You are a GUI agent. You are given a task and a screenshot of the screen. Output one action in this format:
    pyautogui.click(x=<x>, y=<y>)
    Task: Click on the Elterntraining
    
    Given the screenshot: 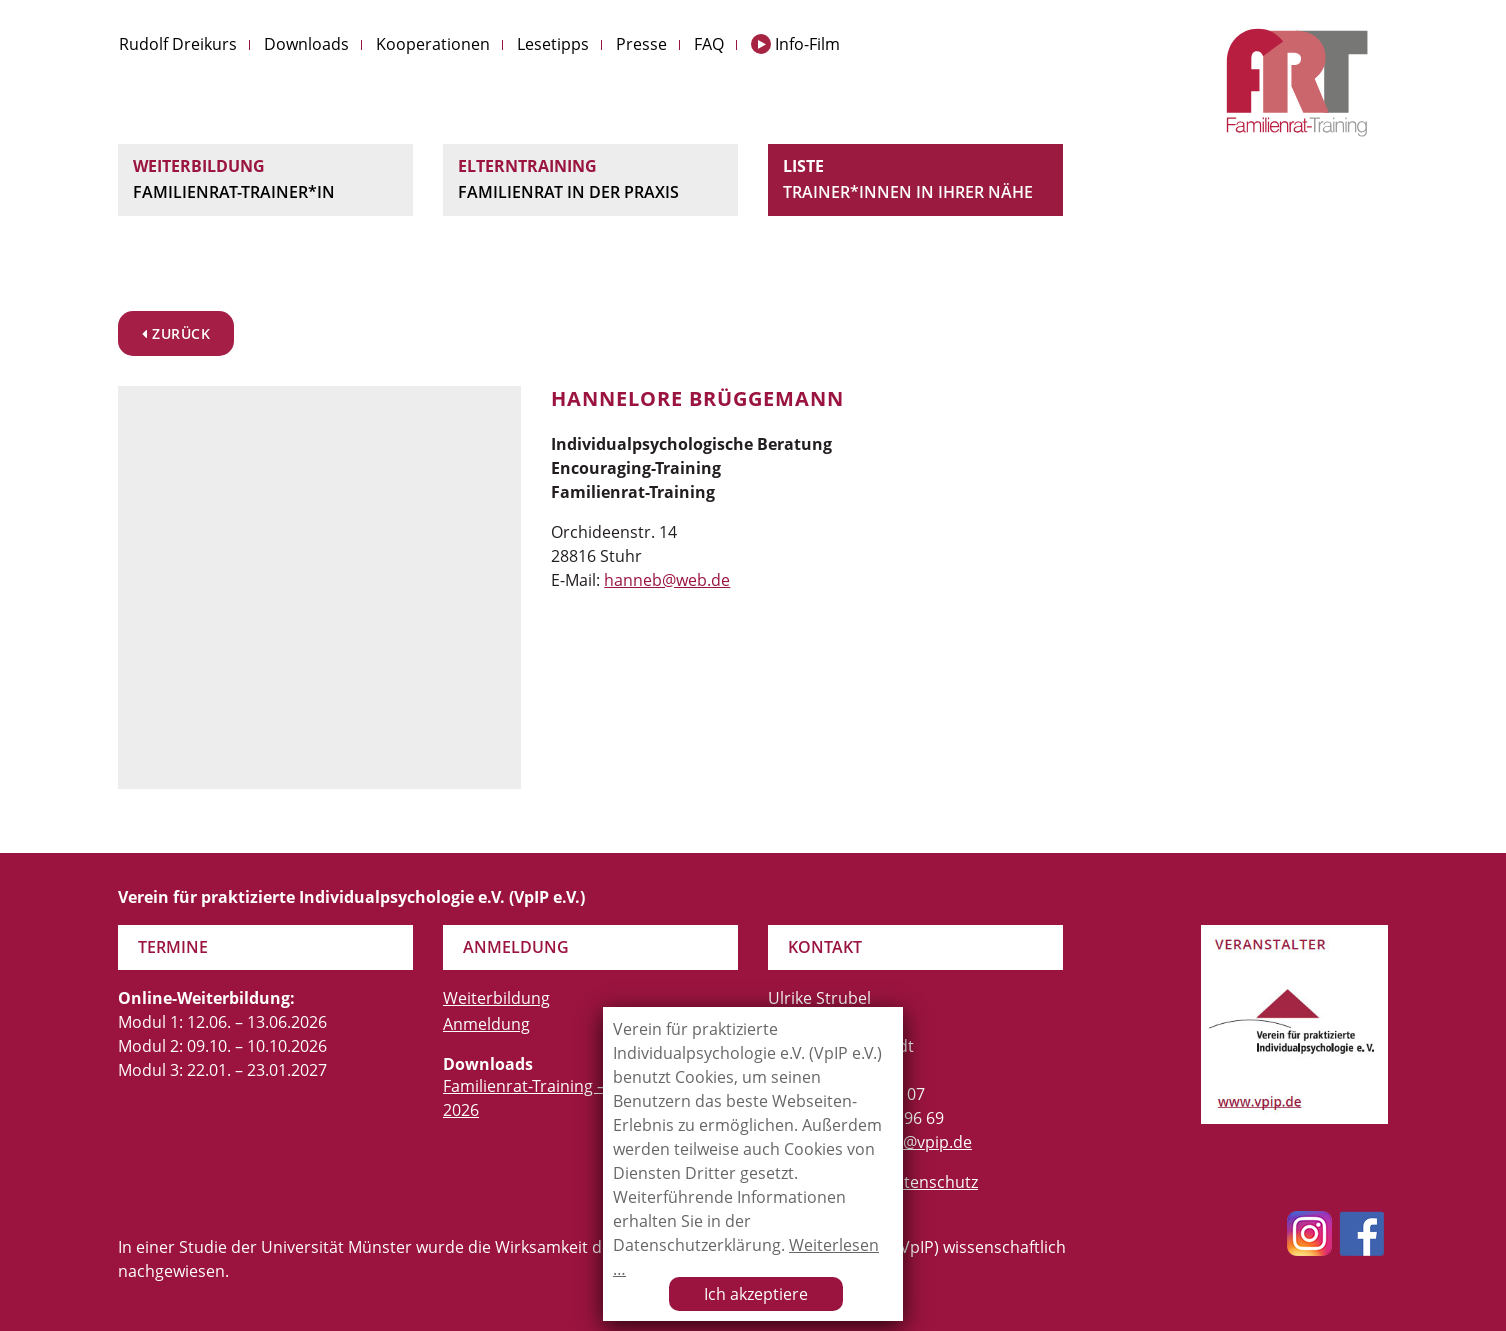 What is the action you would take?
    pyautogui.click(x=590, y=180)
    